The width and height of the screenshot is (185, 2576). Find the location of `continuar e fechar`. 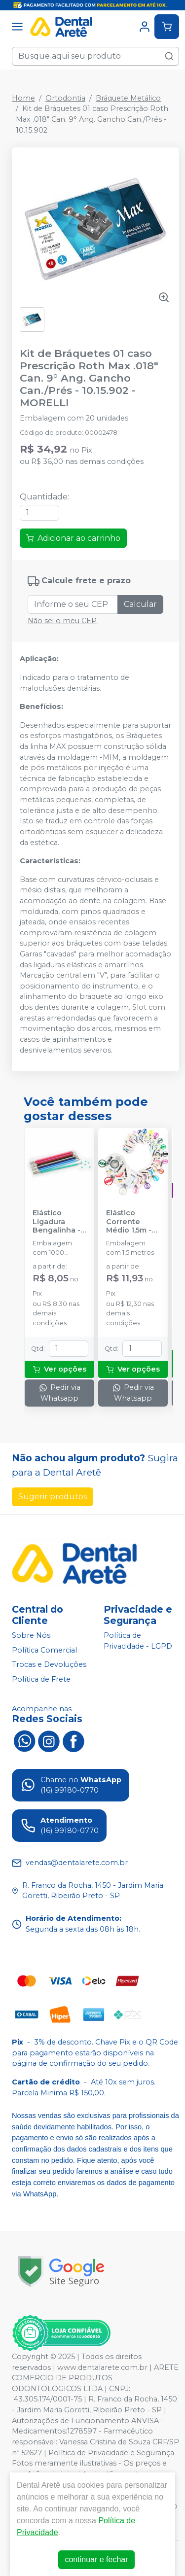

continuar e fechar is located at coordinates (96, 2559).